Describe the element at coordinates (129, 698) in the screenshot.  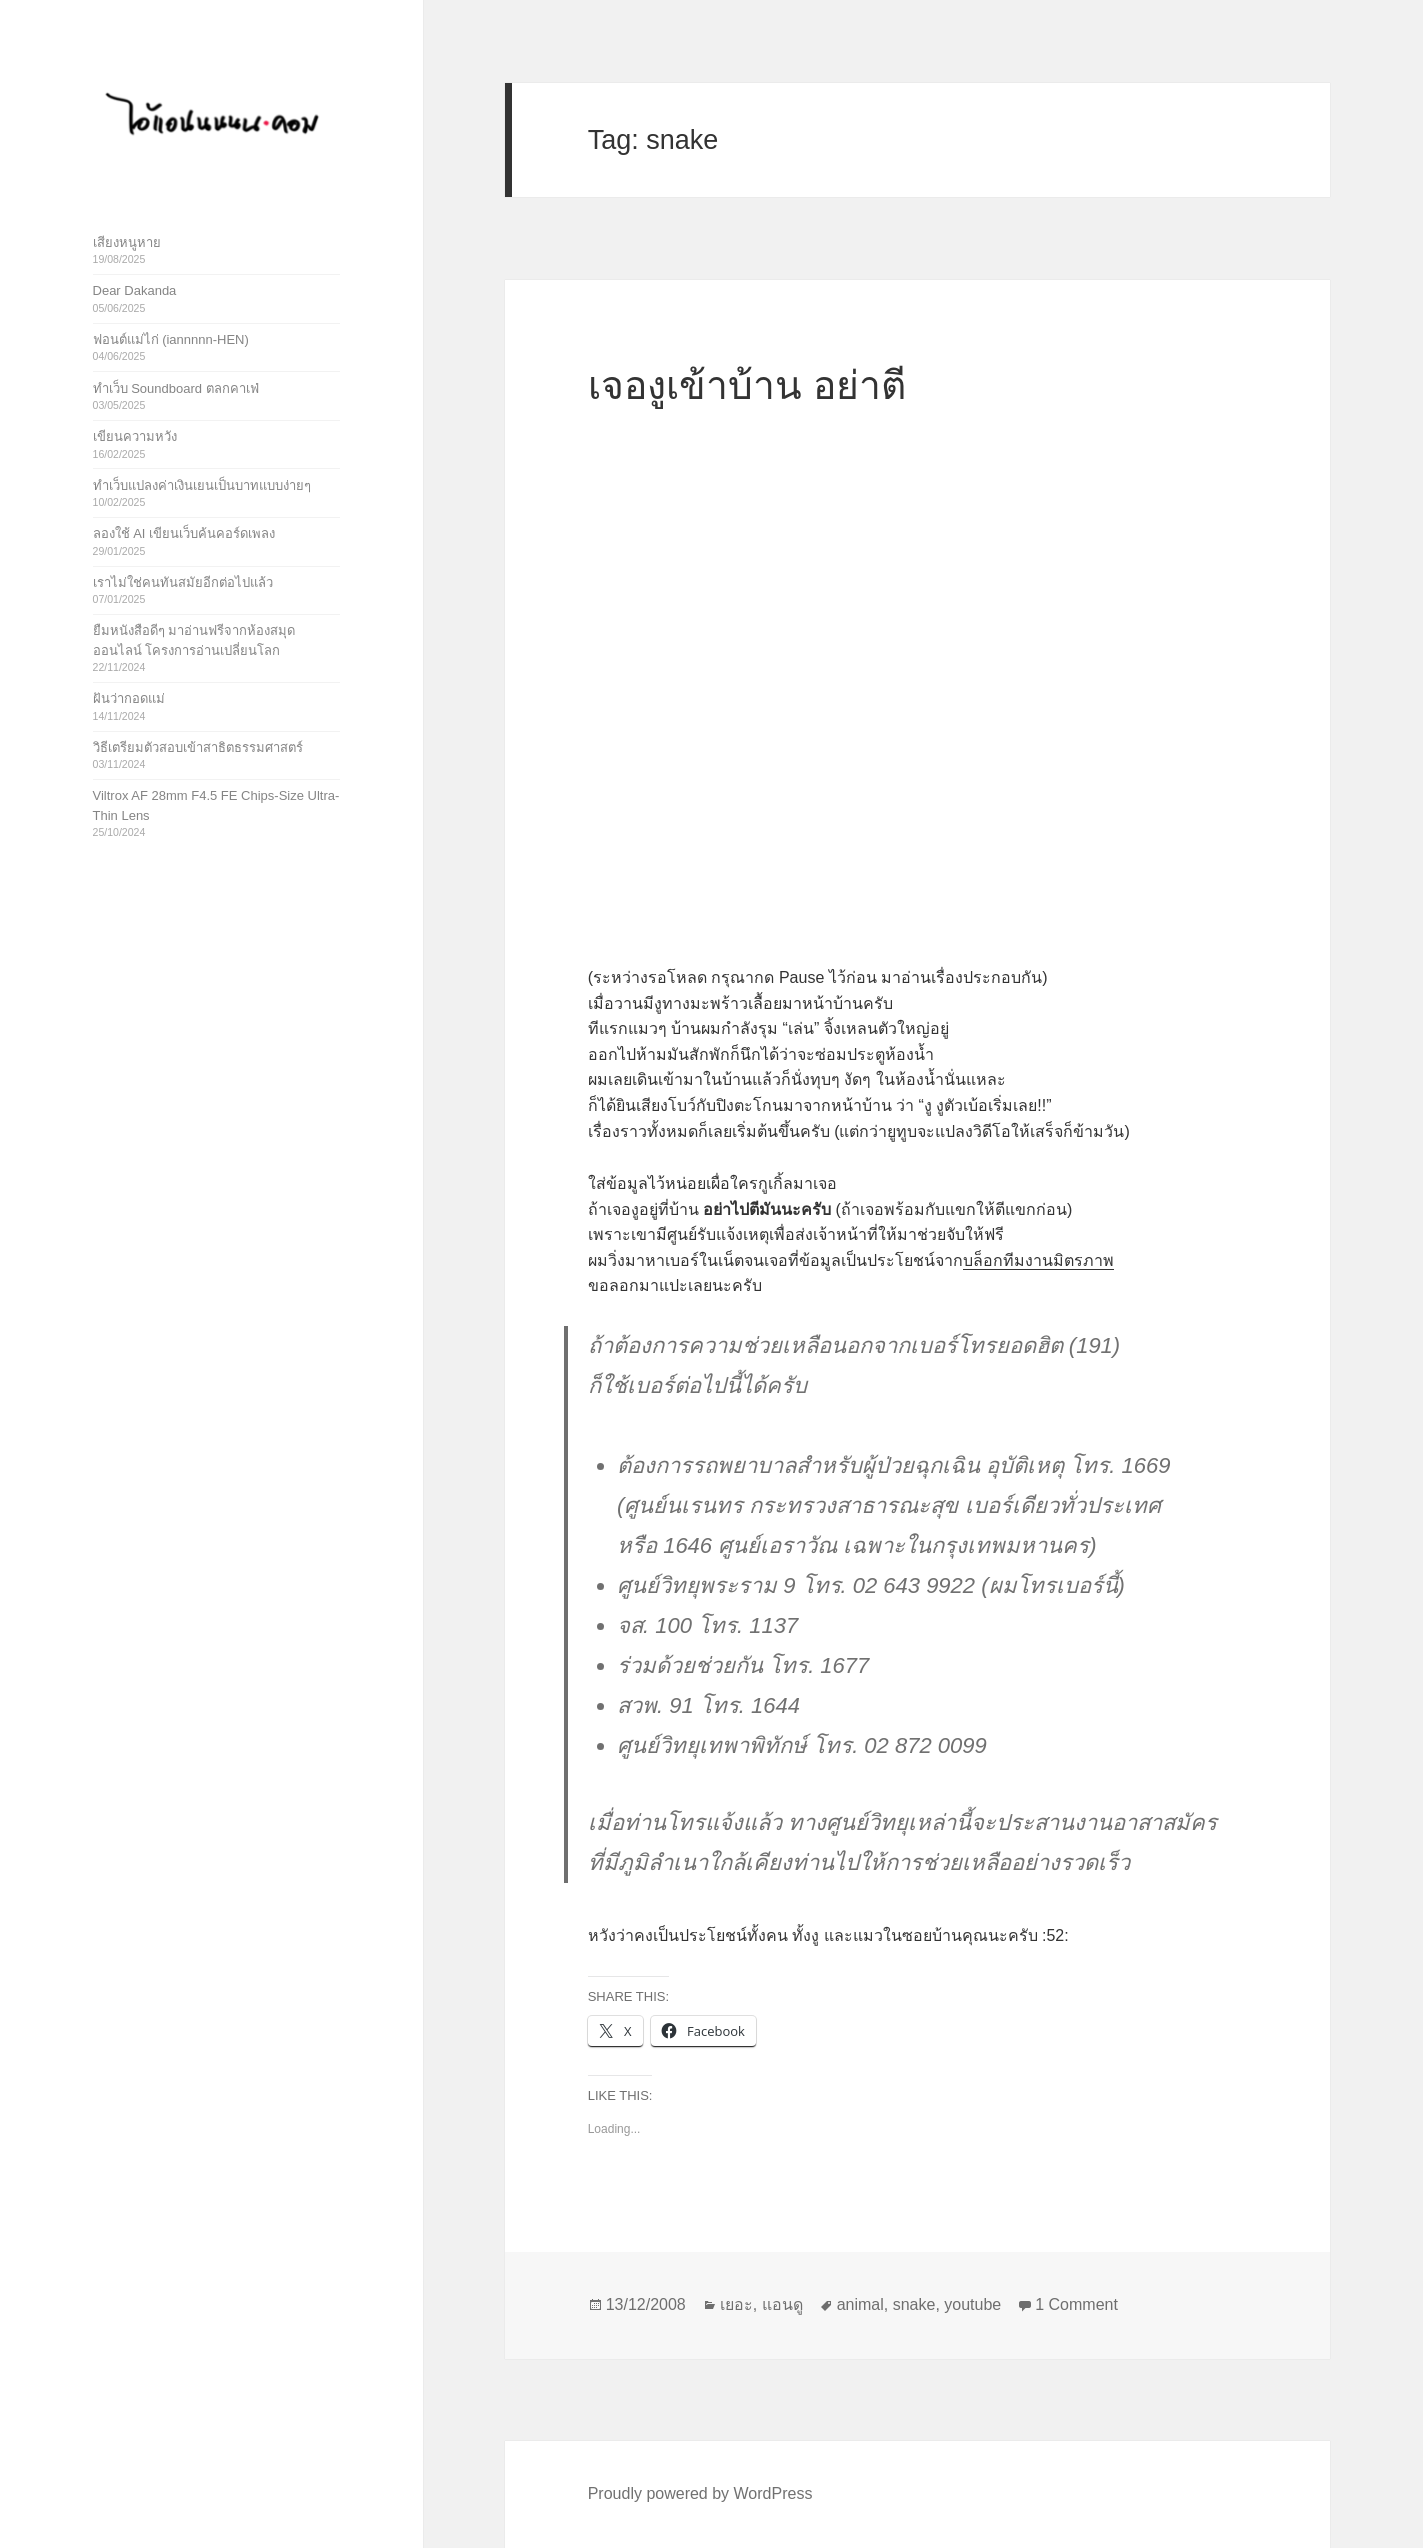
I see `ฝันว่ากอดแม่` at that location.